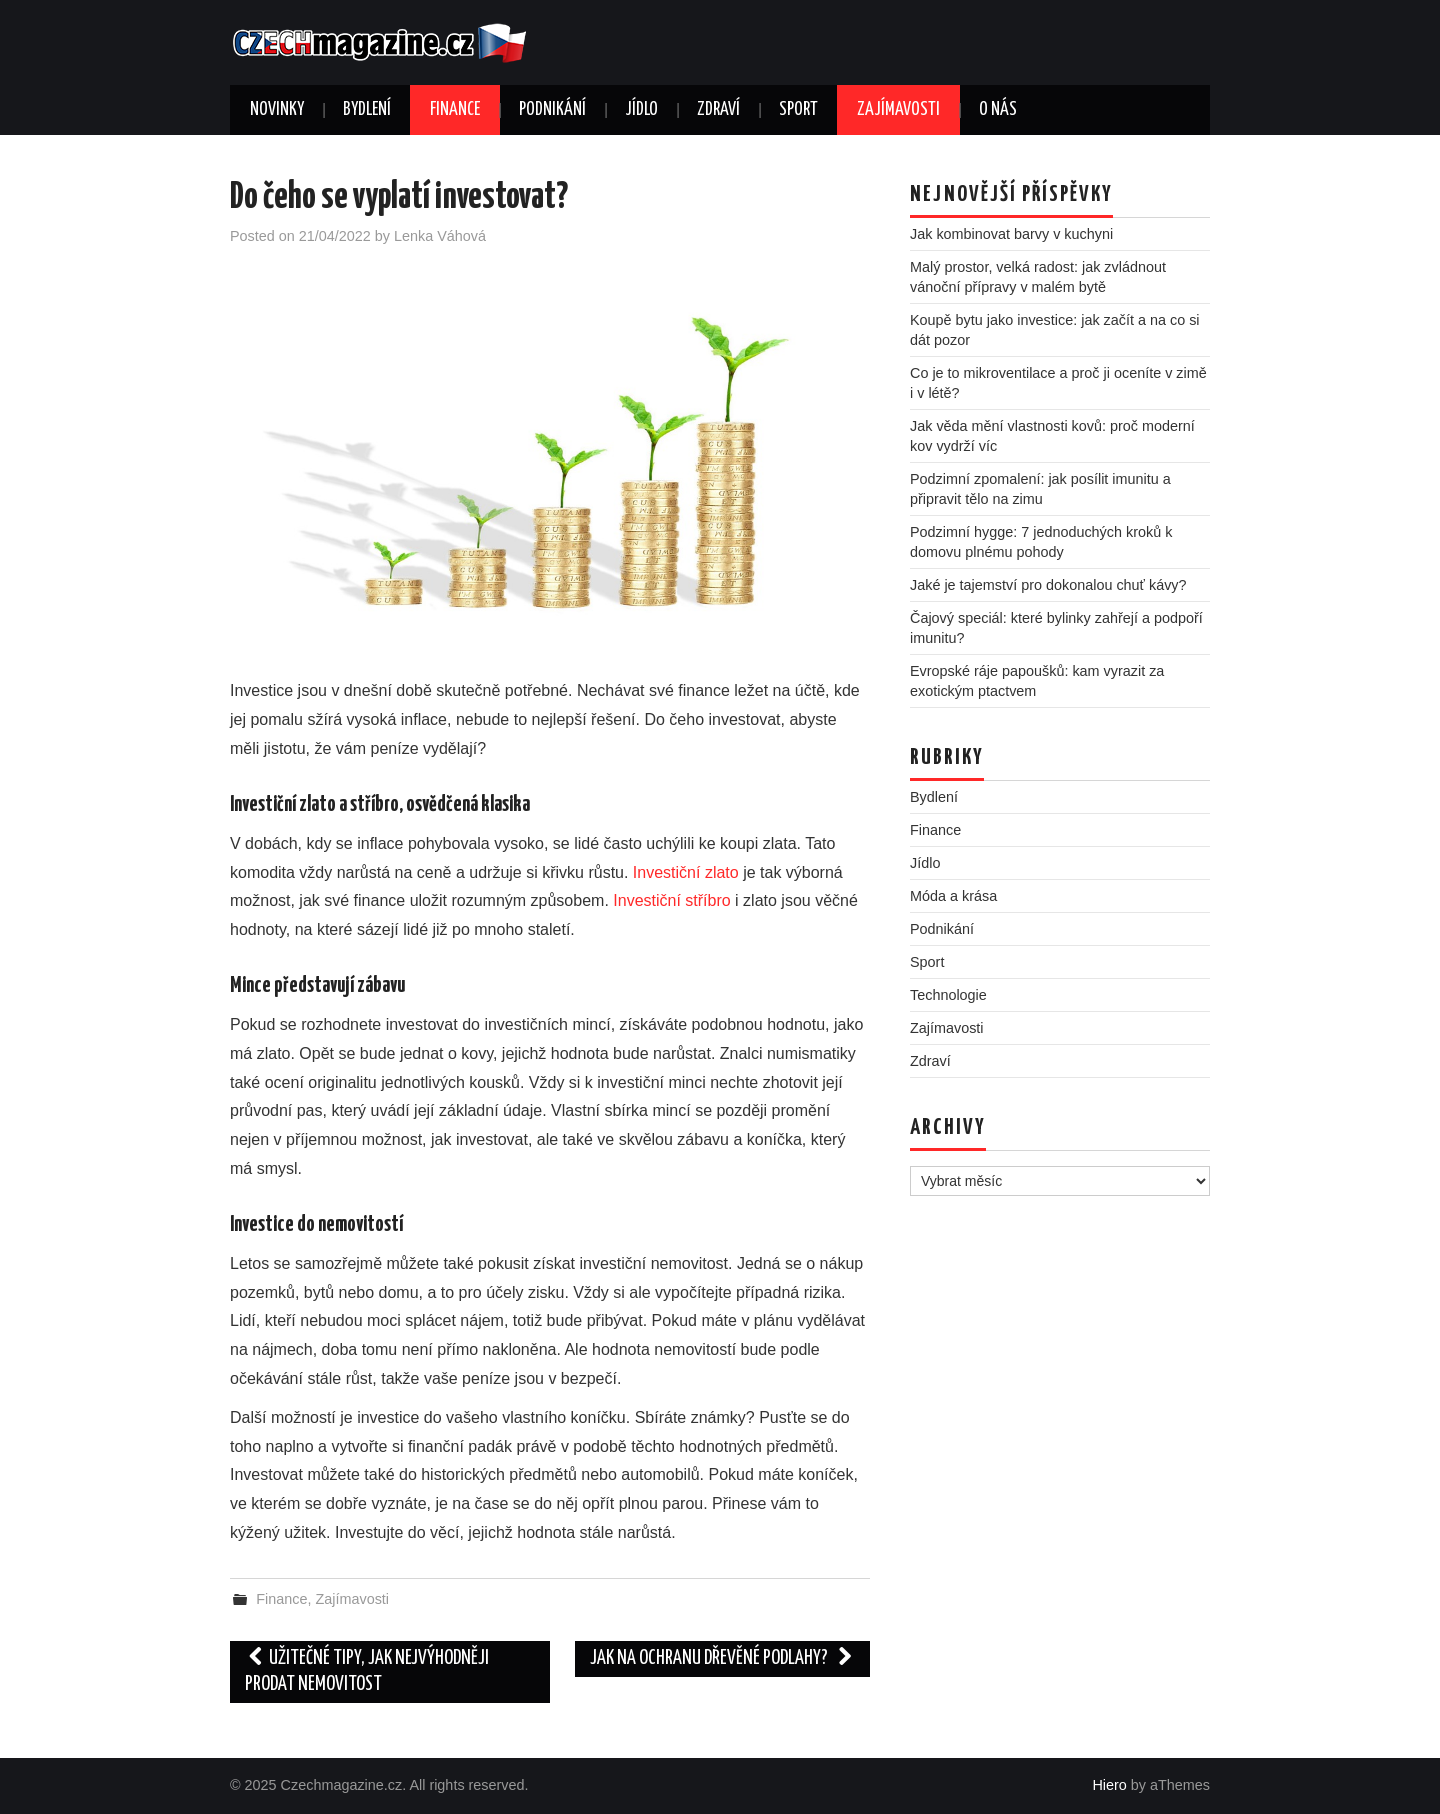 The image size is (1440, 1814). I want to click on Technologie, so click(948, 995).